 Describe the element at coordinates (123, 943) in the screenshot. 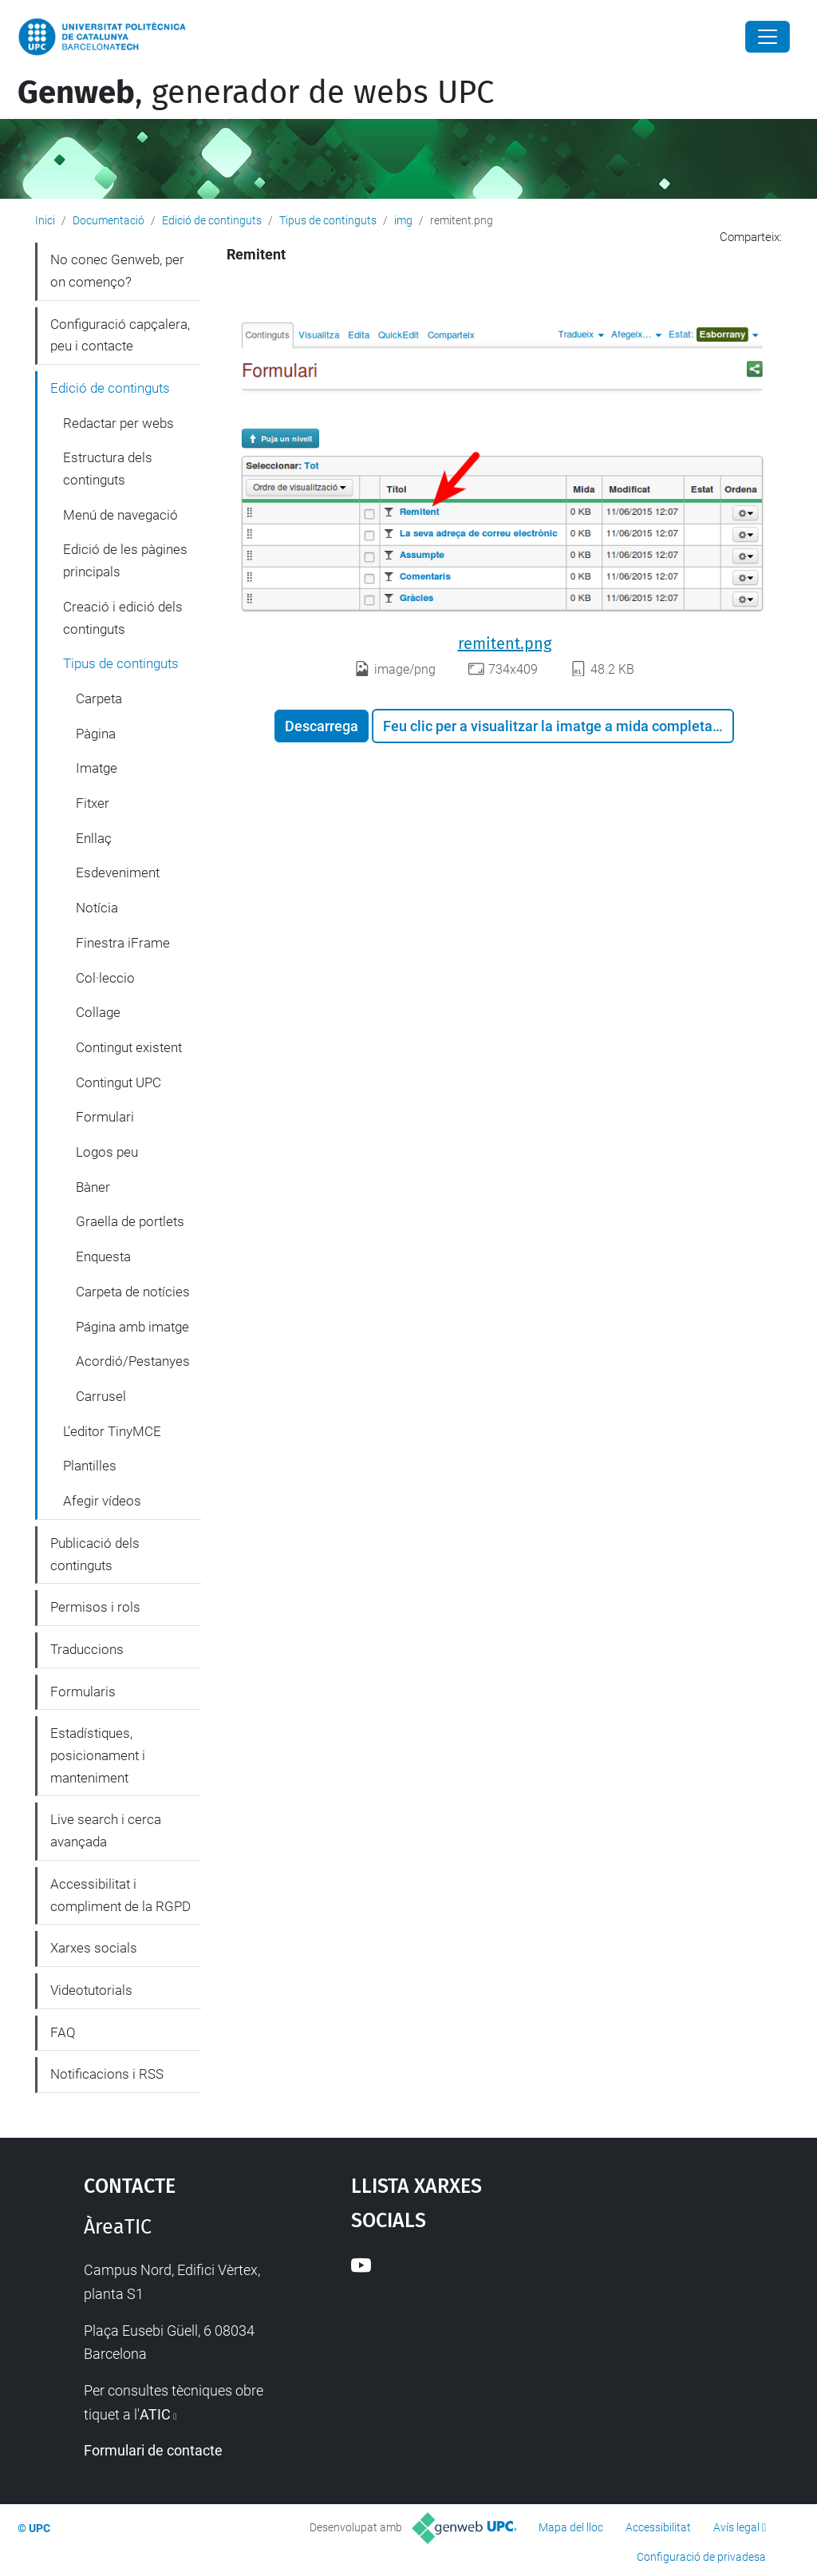

I see `Finestra iFrame` at that location.